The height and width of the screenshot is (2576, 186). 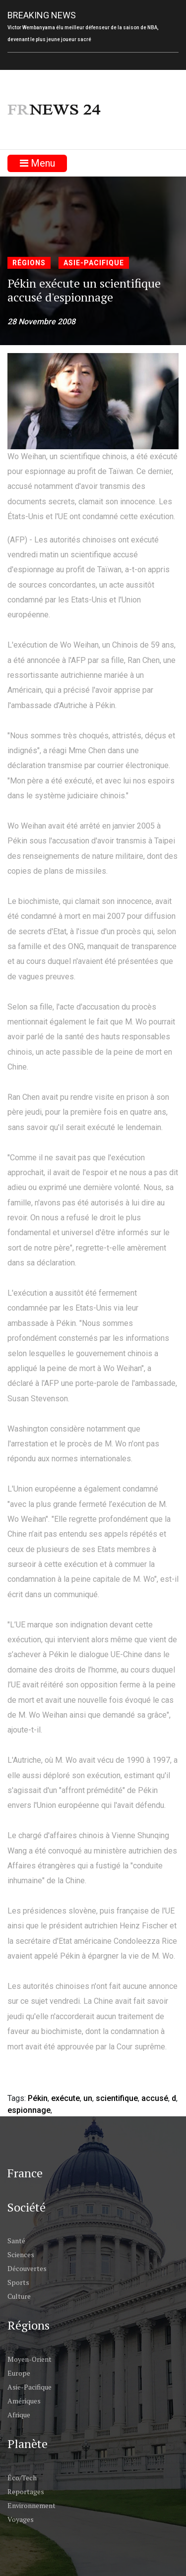 I want to click on Asie-Pacifique, so click(x=93, y=263).